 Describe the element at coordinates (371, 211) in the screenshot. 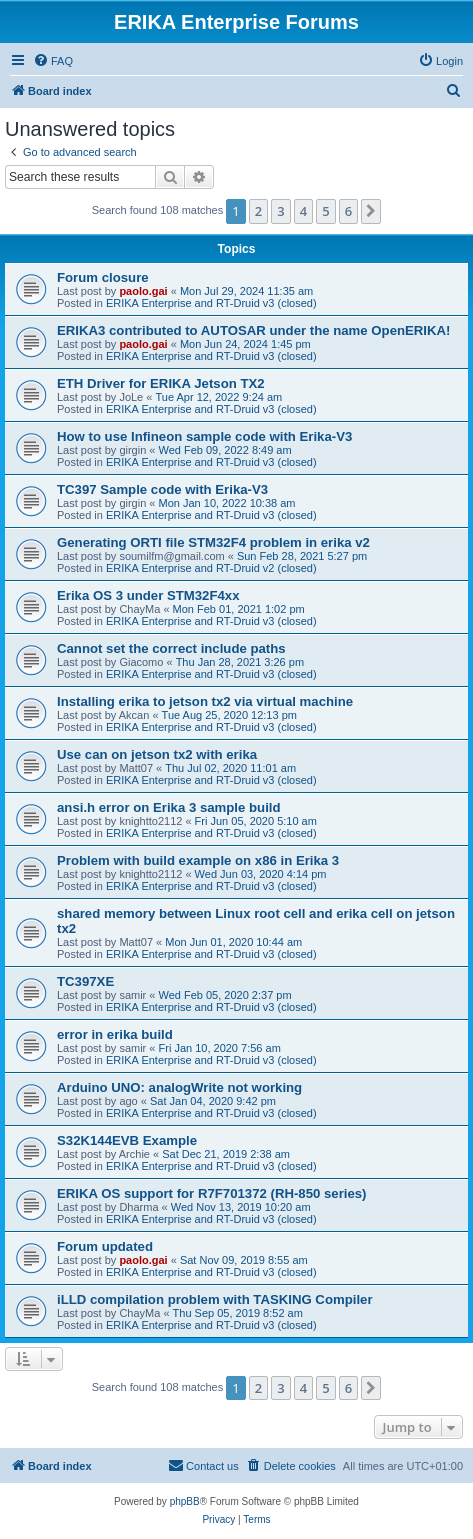

I see `[button]` at that location.